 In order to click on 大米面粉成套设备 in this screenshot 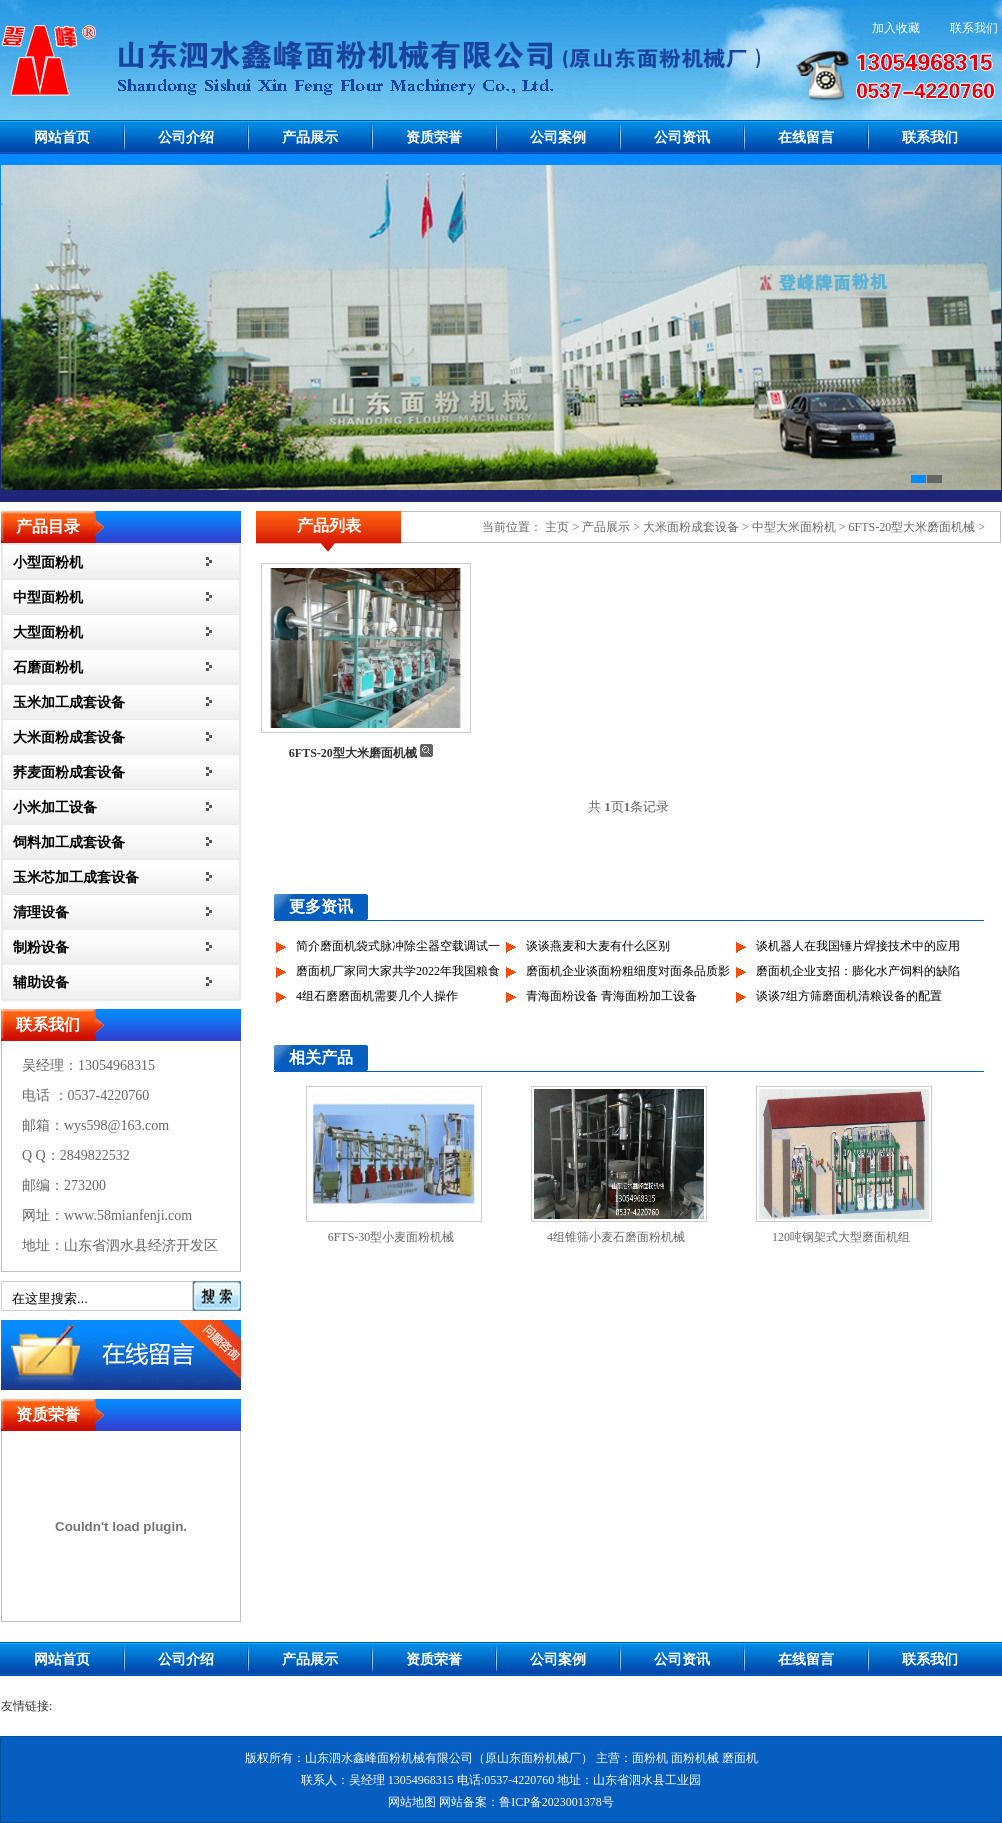, I will do `click(69, 737)`.